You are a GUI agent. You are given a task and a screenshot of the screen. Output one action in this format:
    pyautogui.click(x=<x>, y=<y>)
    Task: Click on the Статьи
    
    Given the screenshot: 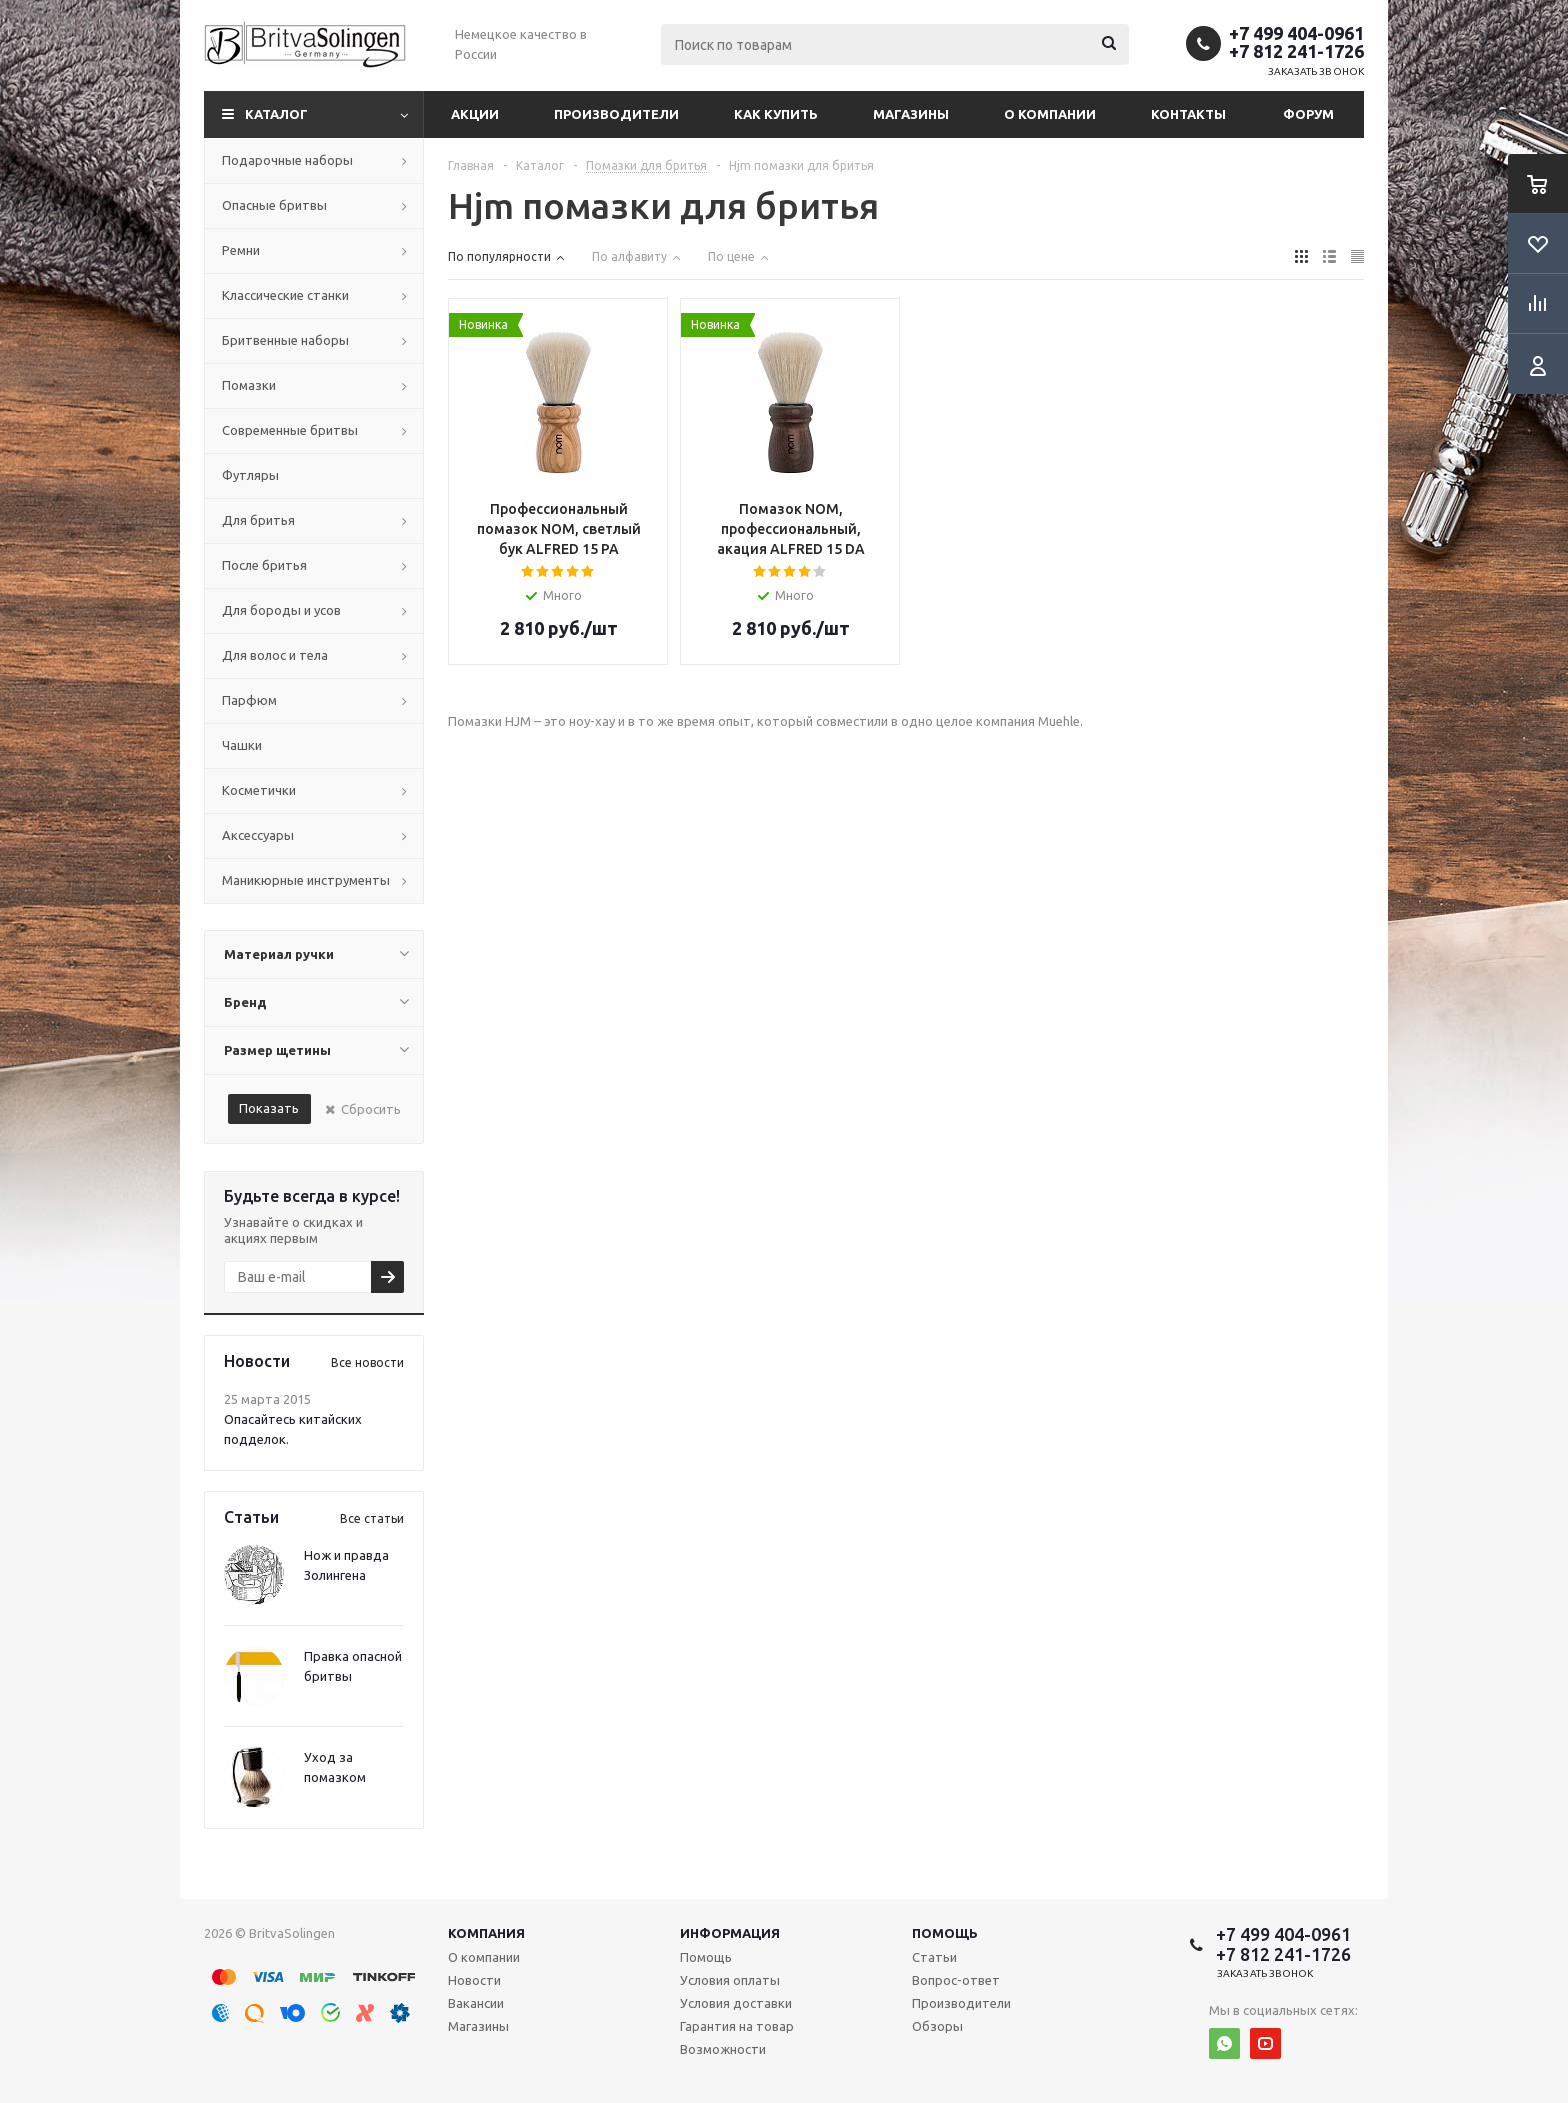 What is the action you would take?
    pyautogui.click(x=934, y=1957)
    